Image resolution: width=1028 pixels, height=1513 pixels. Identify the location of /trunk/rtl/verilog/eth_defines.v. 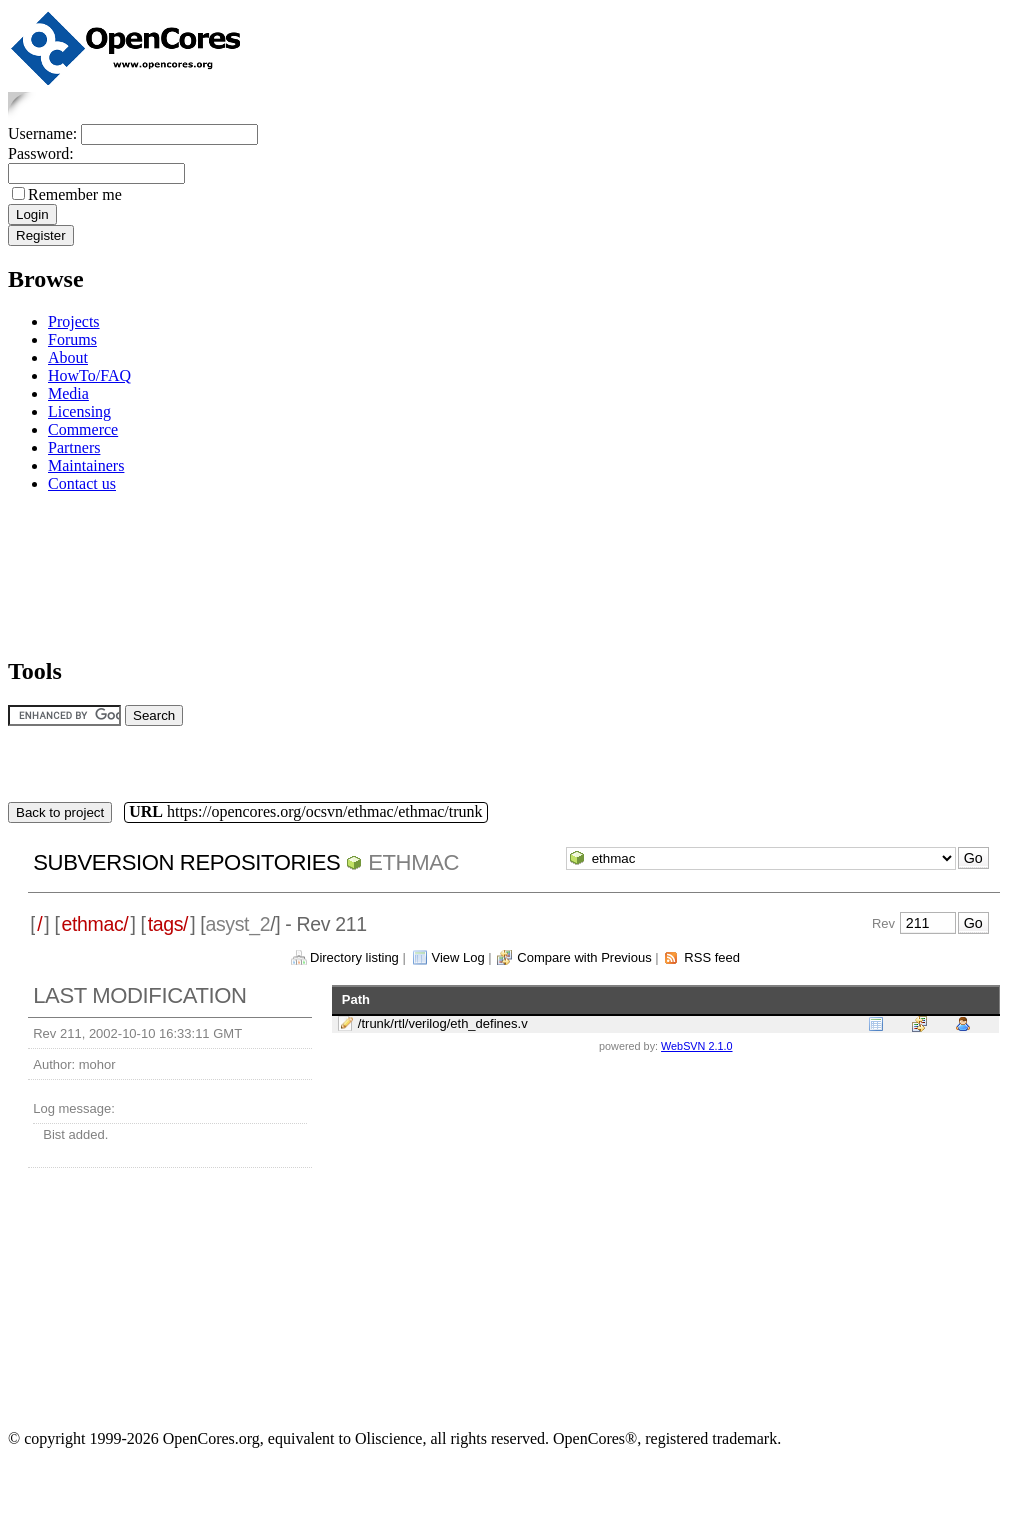
(443, 1023).